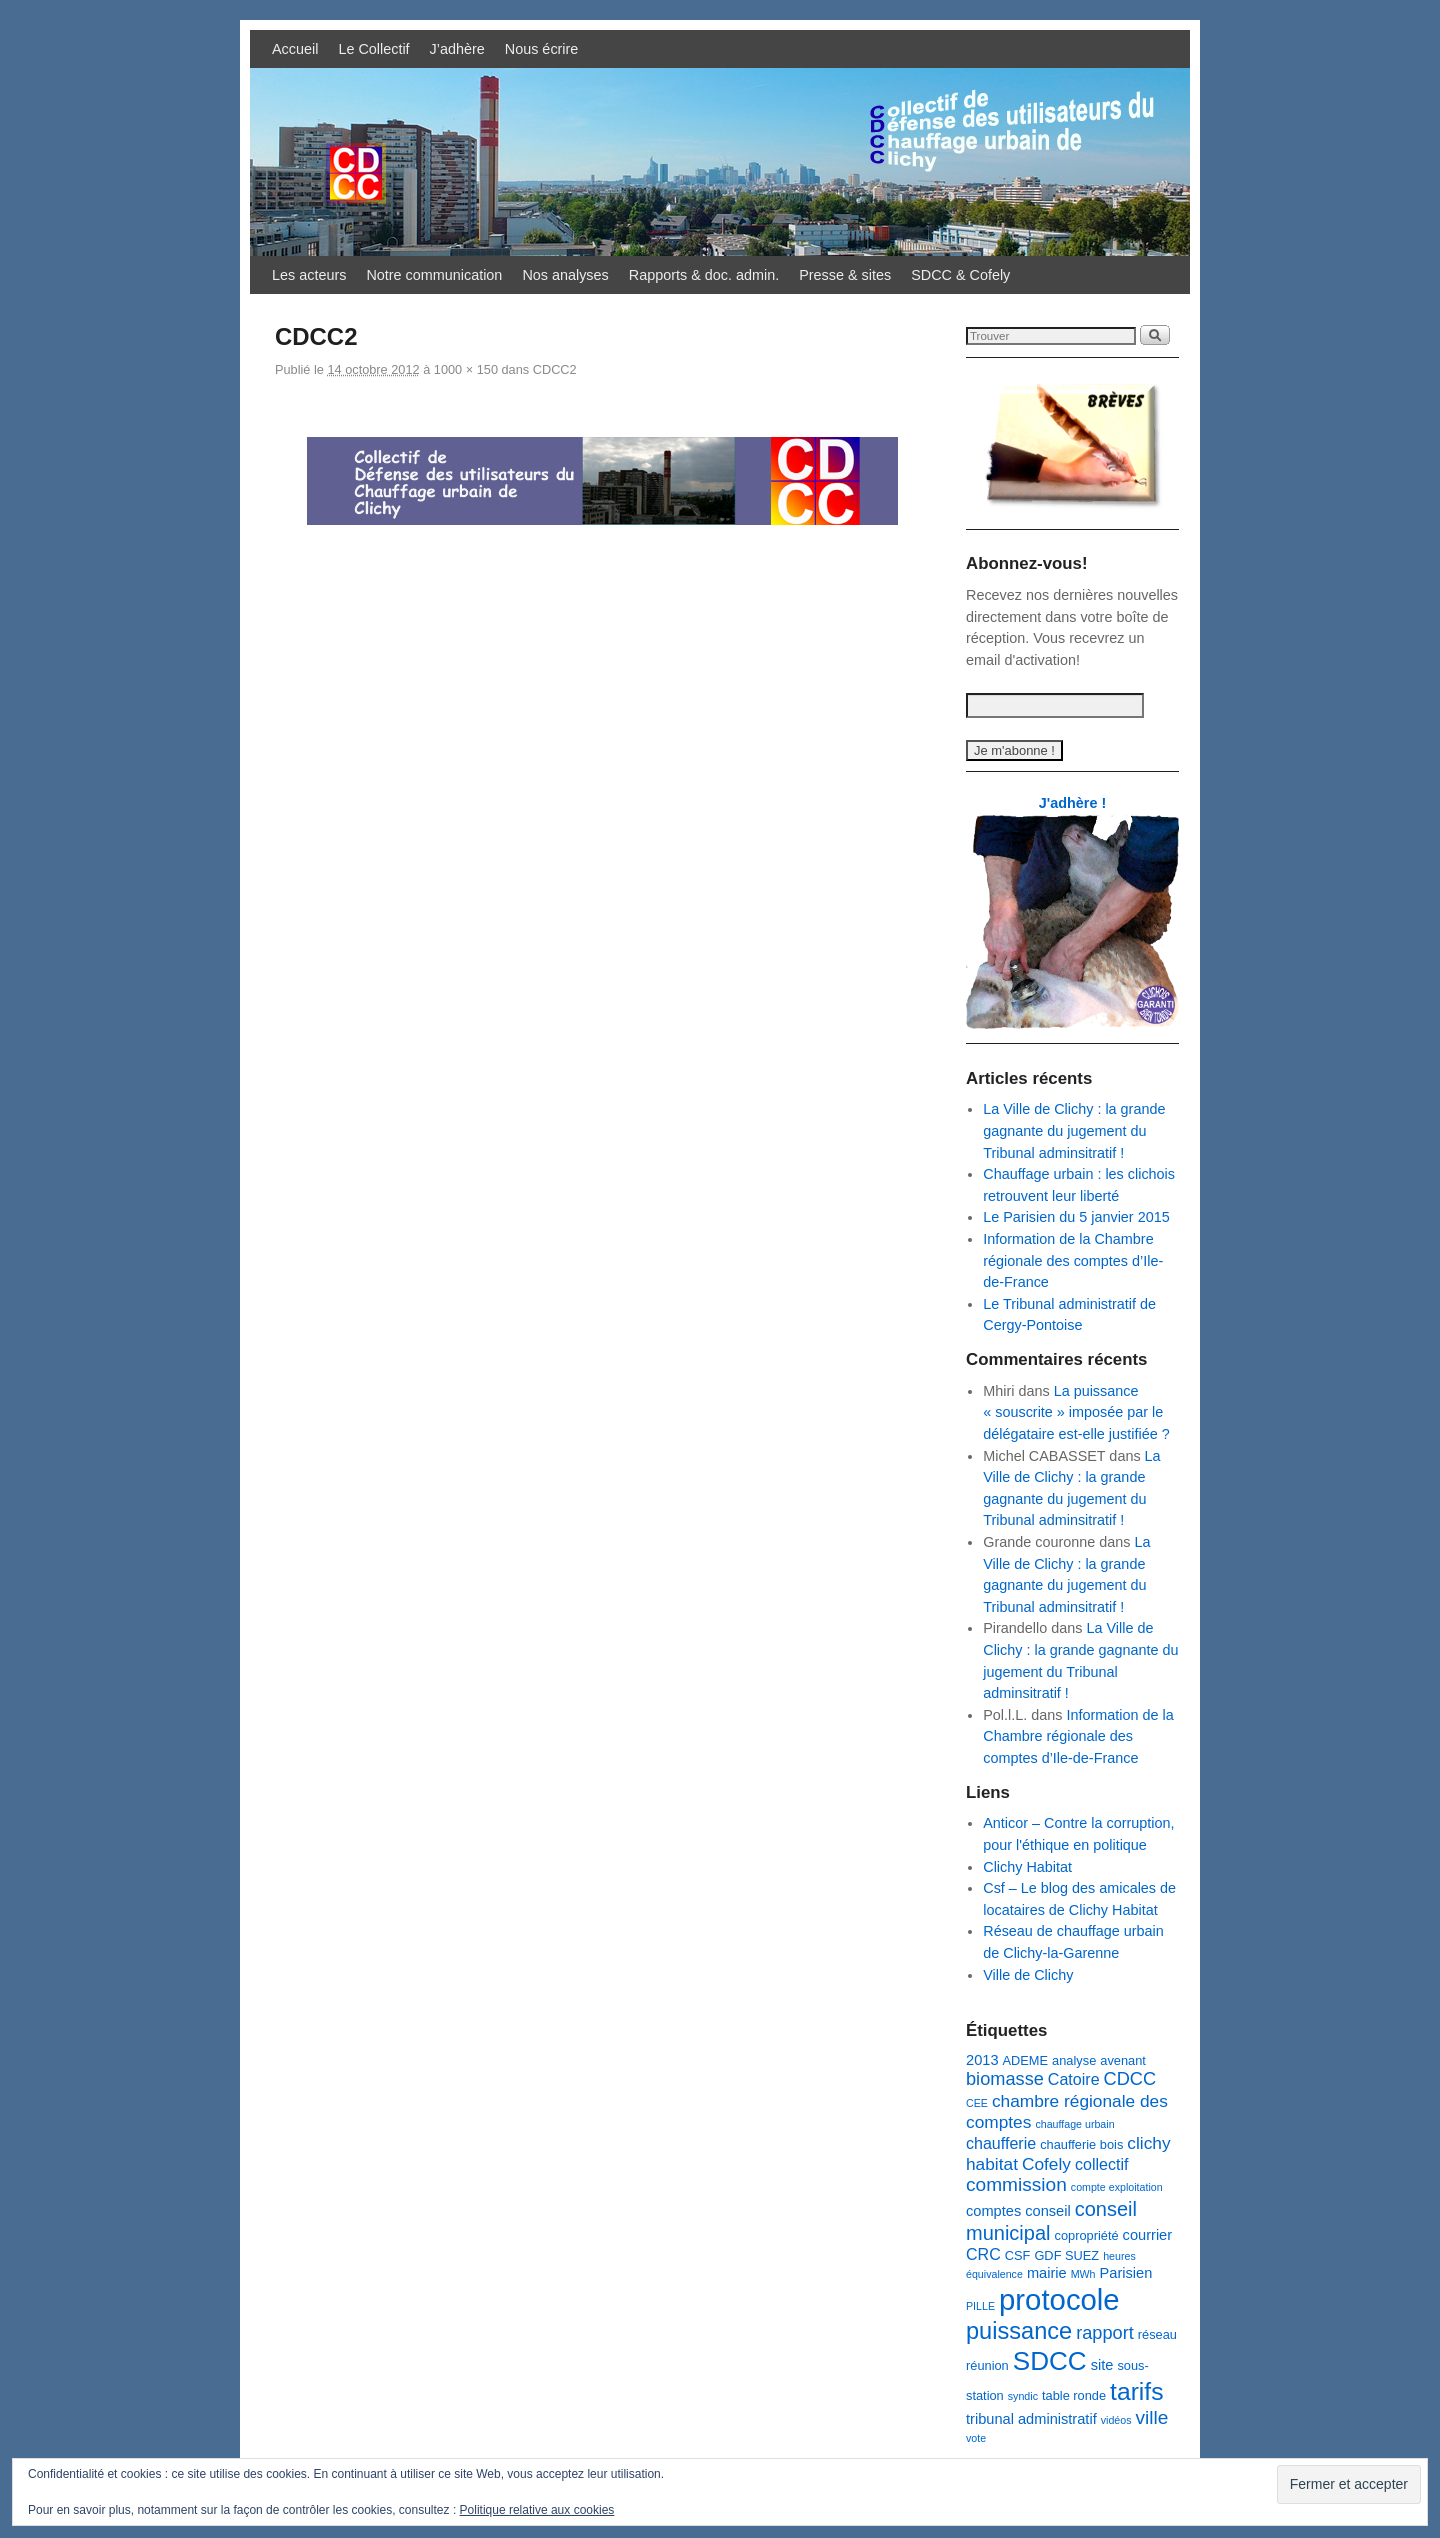 Image resolution: width=1440 pixels, height=2538 pixels. Describe the element at coordinates (565, 275) in the screenshot. I see `Nos analyses` at that location.